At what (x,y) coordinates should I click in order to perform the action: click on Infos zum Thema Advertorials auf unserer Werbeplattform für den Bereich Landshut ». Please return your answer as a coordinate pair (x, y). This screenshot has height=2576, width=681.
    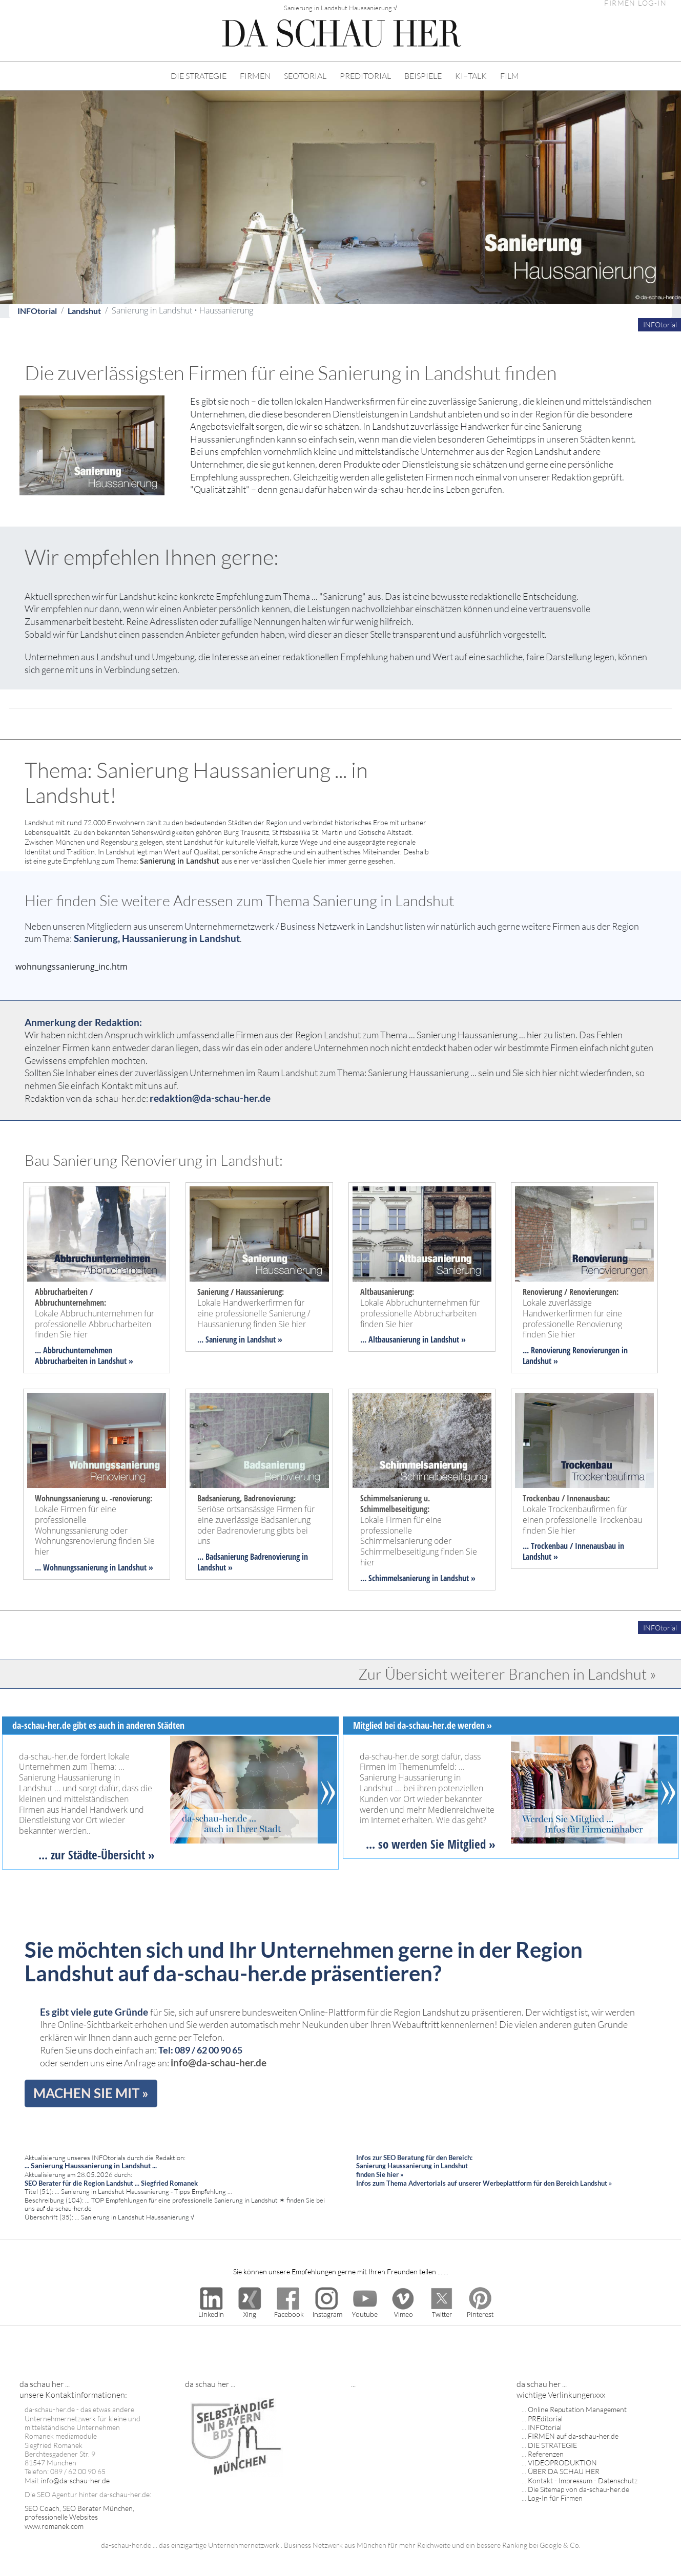
    Looking at the image, I should click on (484, 2183).